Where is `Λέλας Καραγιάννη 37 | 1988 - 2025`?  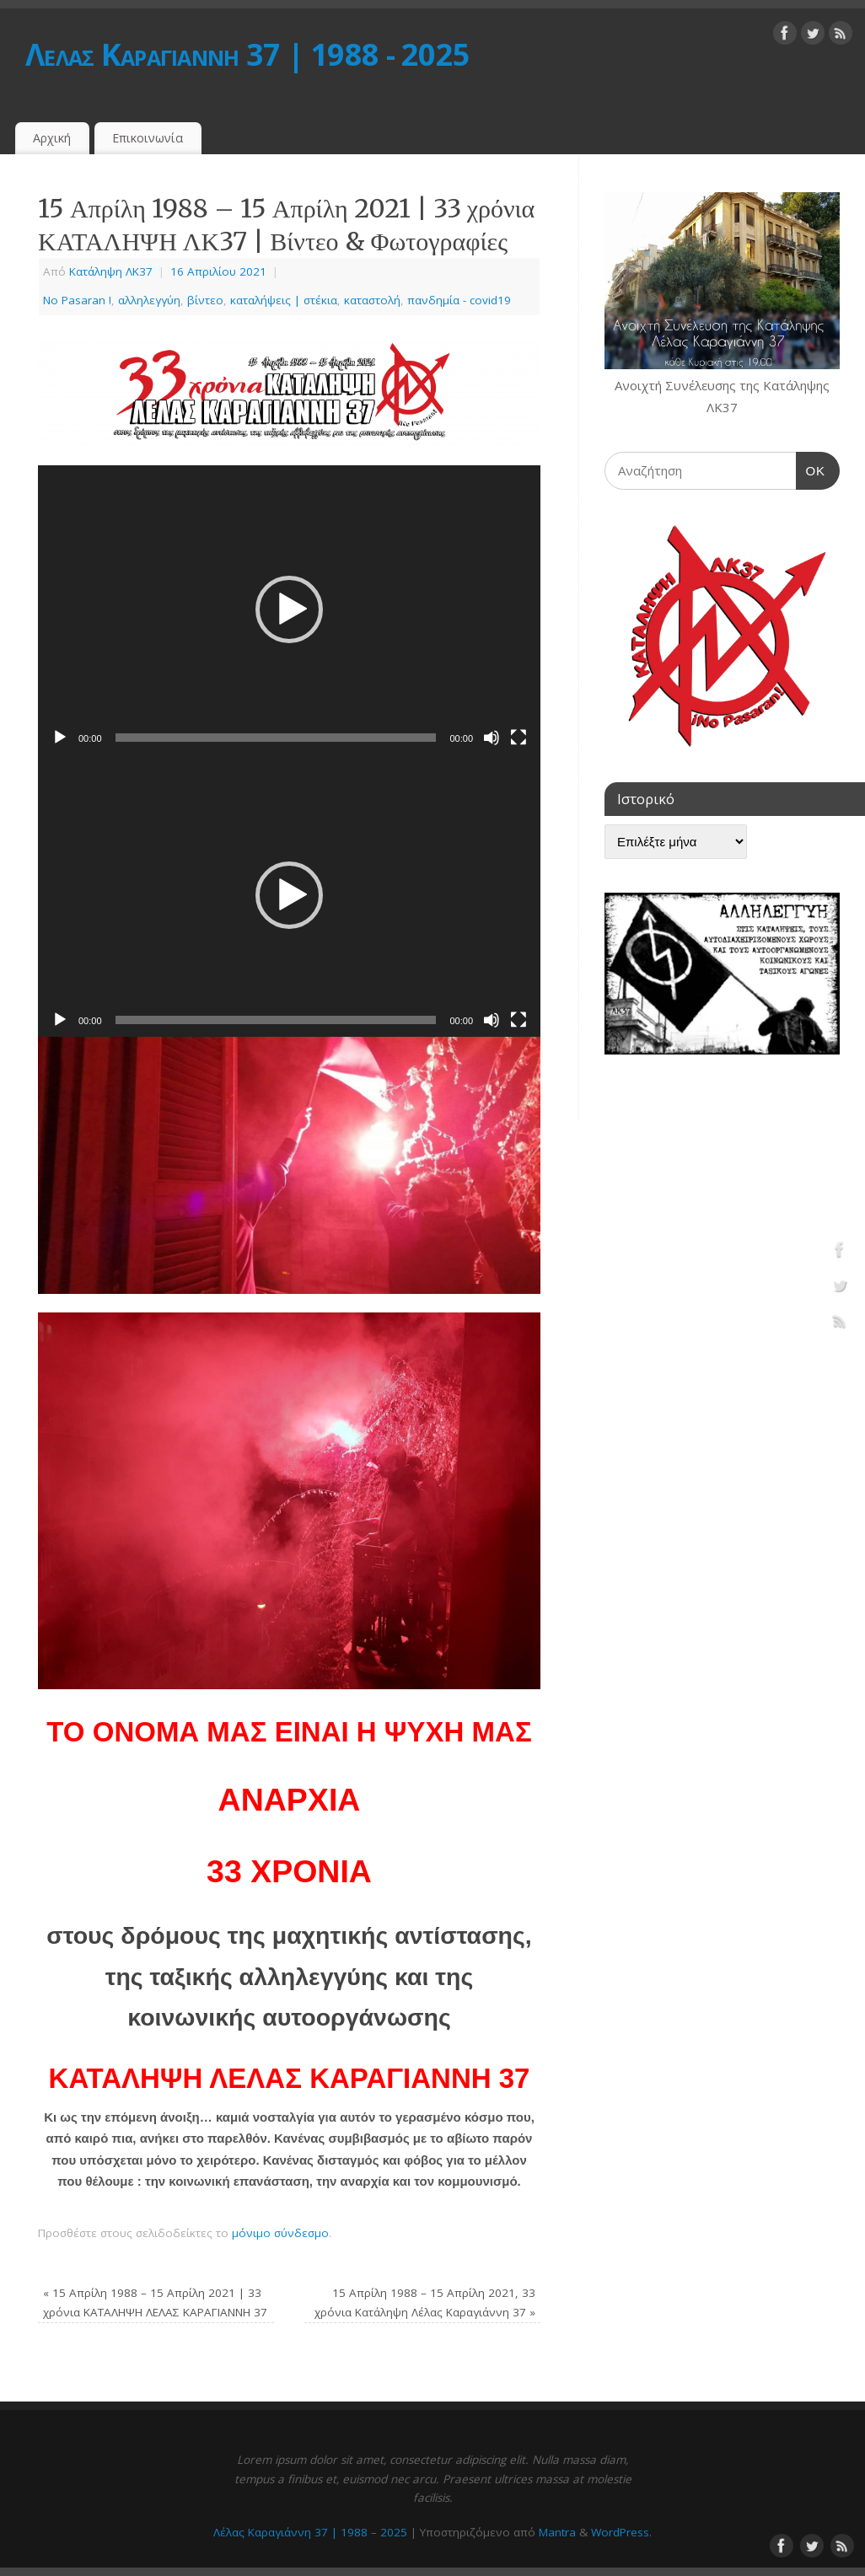 Λέλας Καραγιάννη 37 | 1988 - 2025 is located at coordinates (247, 54).